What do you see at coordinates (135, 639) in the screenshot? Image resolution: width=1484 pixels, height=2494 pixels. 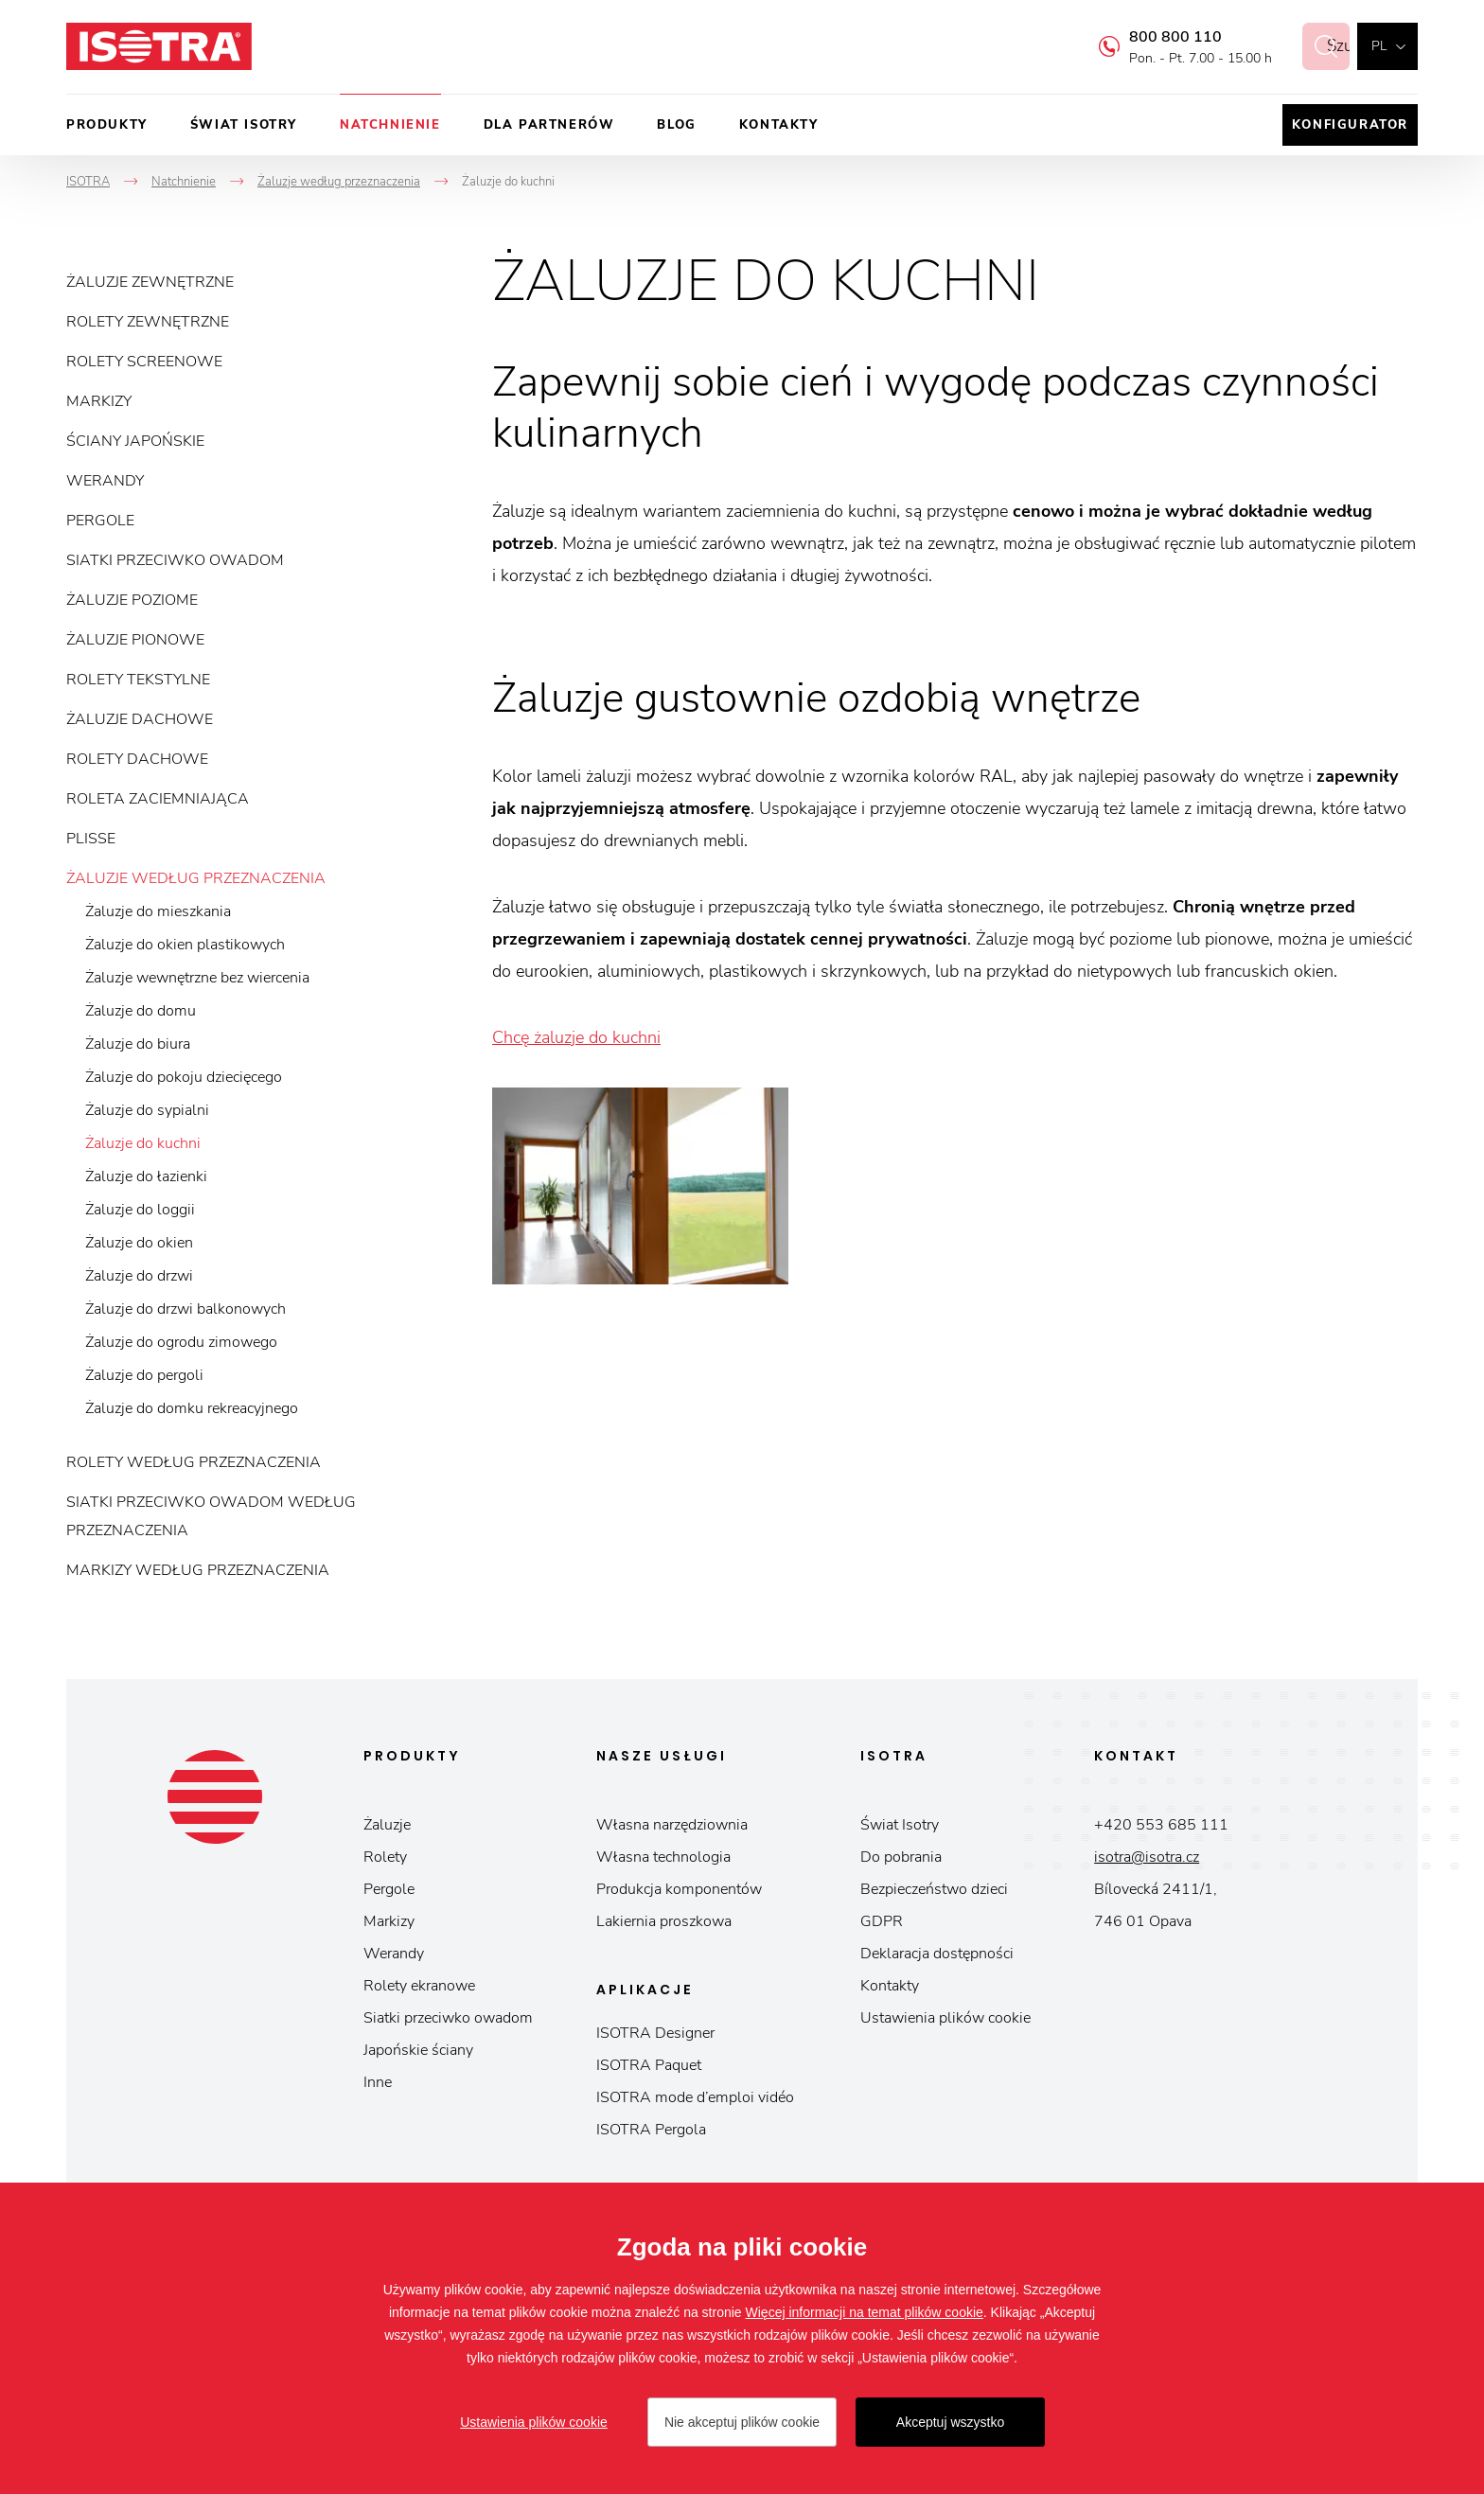 I see `Żaluzje pionowe` at bounding box center [135, 639].